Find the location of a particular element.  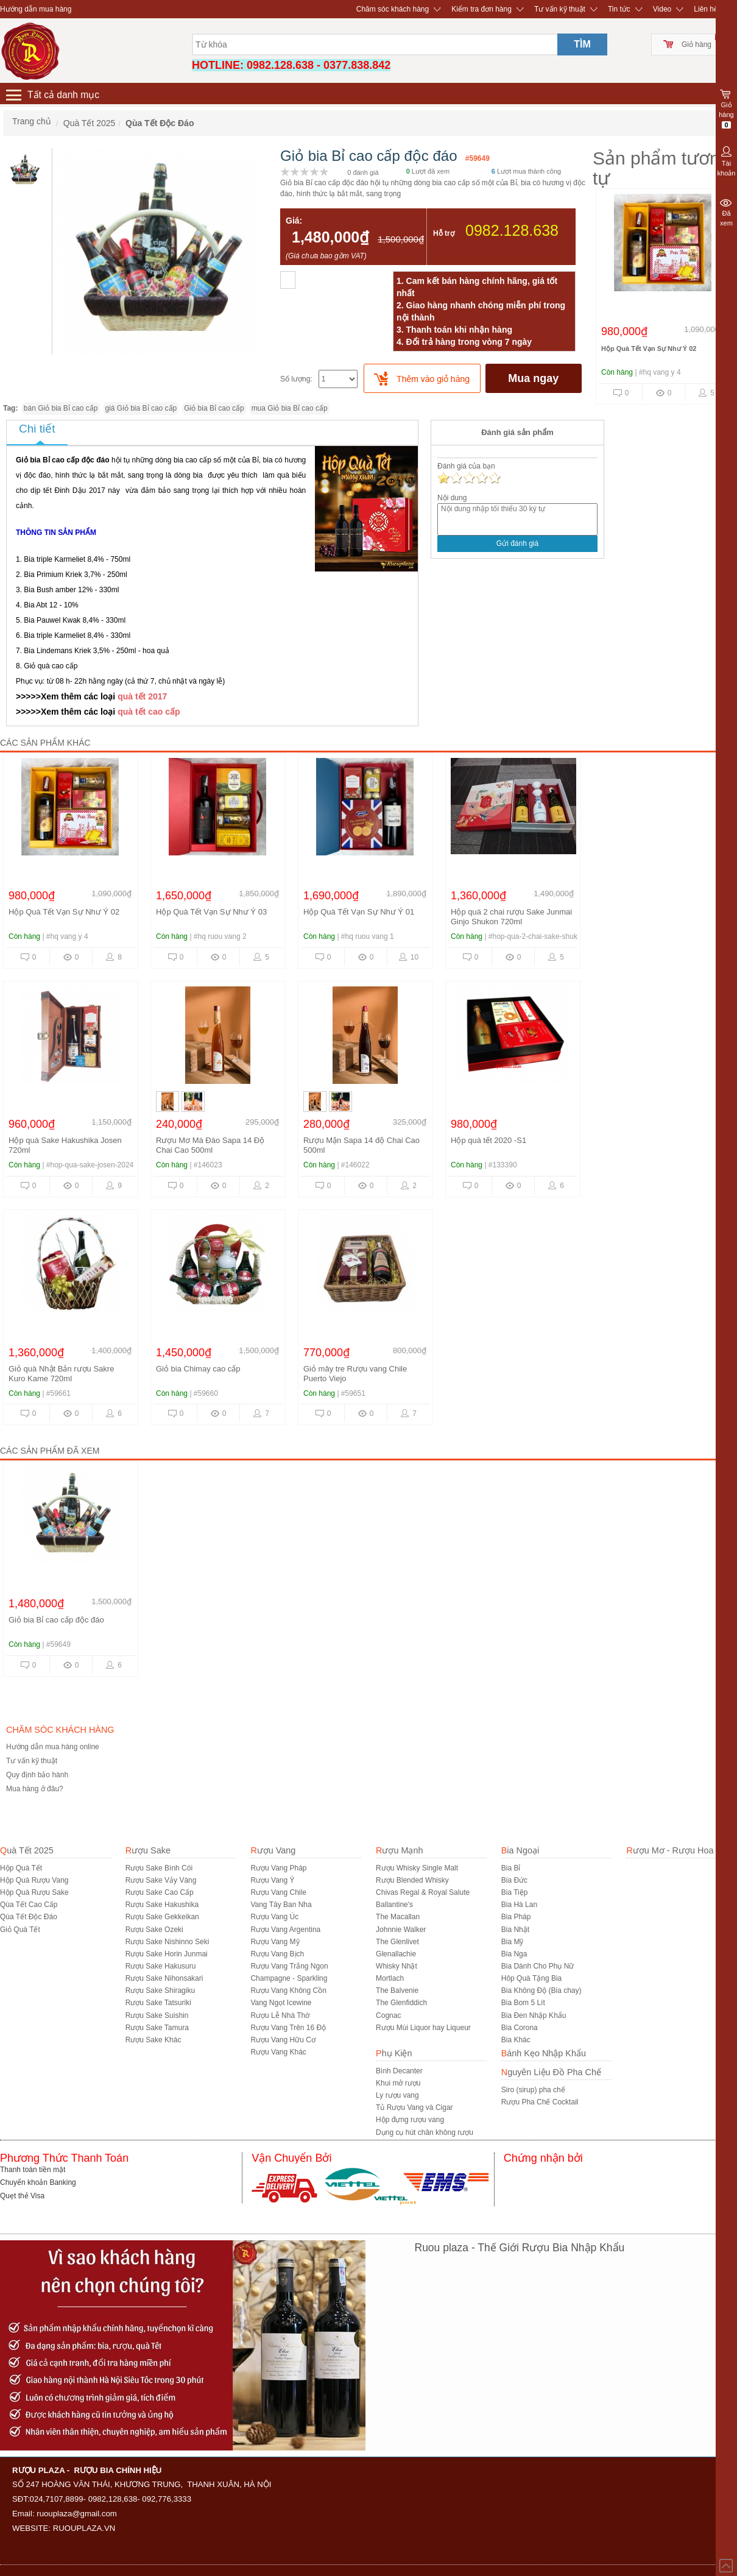

Hộp Quà Tết Vạn Sự Như Ý 03 is located at coordinates (211, 911).